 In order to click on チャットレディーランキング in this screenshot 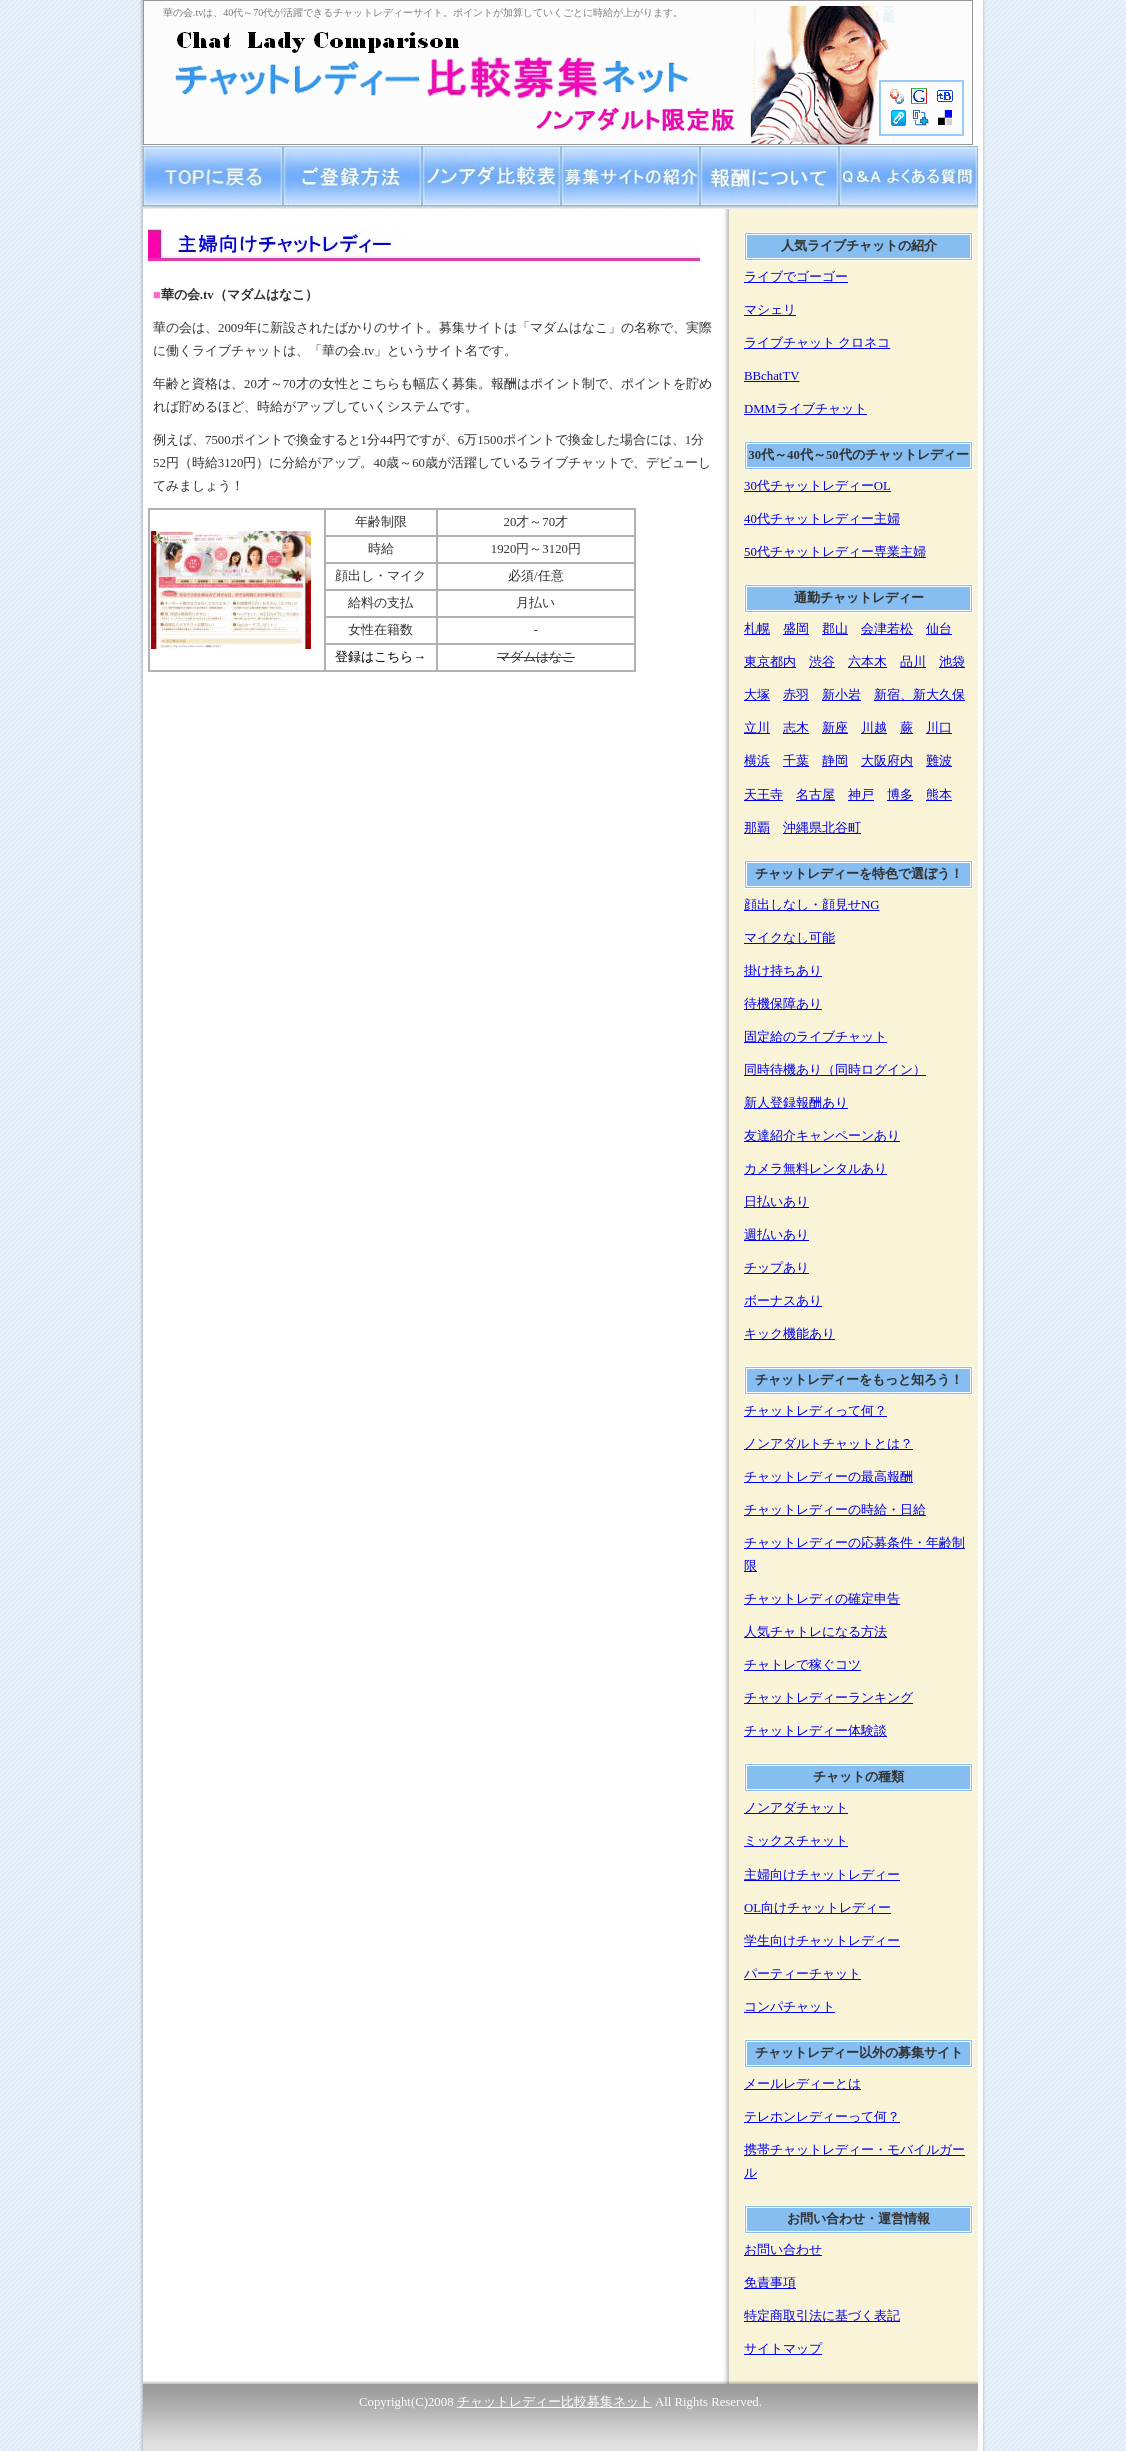, I will do `click(828, 1698)`.